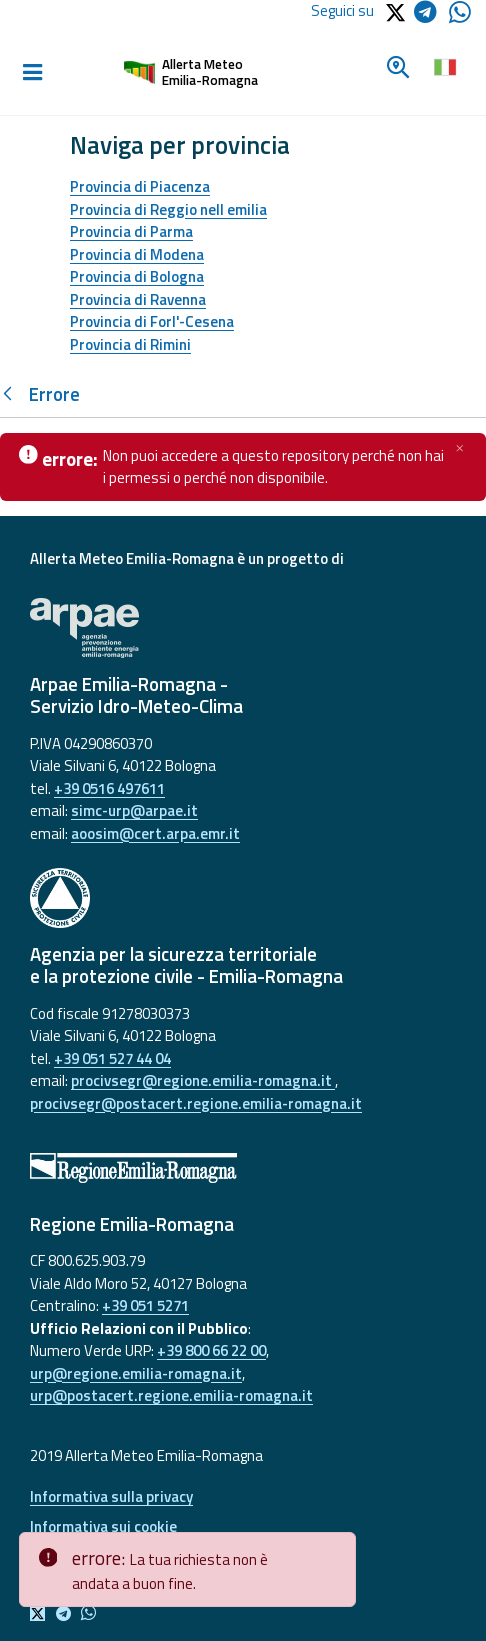 The image size is (486, 1641). Describe the element at coordinates (196, 1103) in the screenshot. I see `procivsegr@postacert.regione.emilia-romagna.it` at that location.